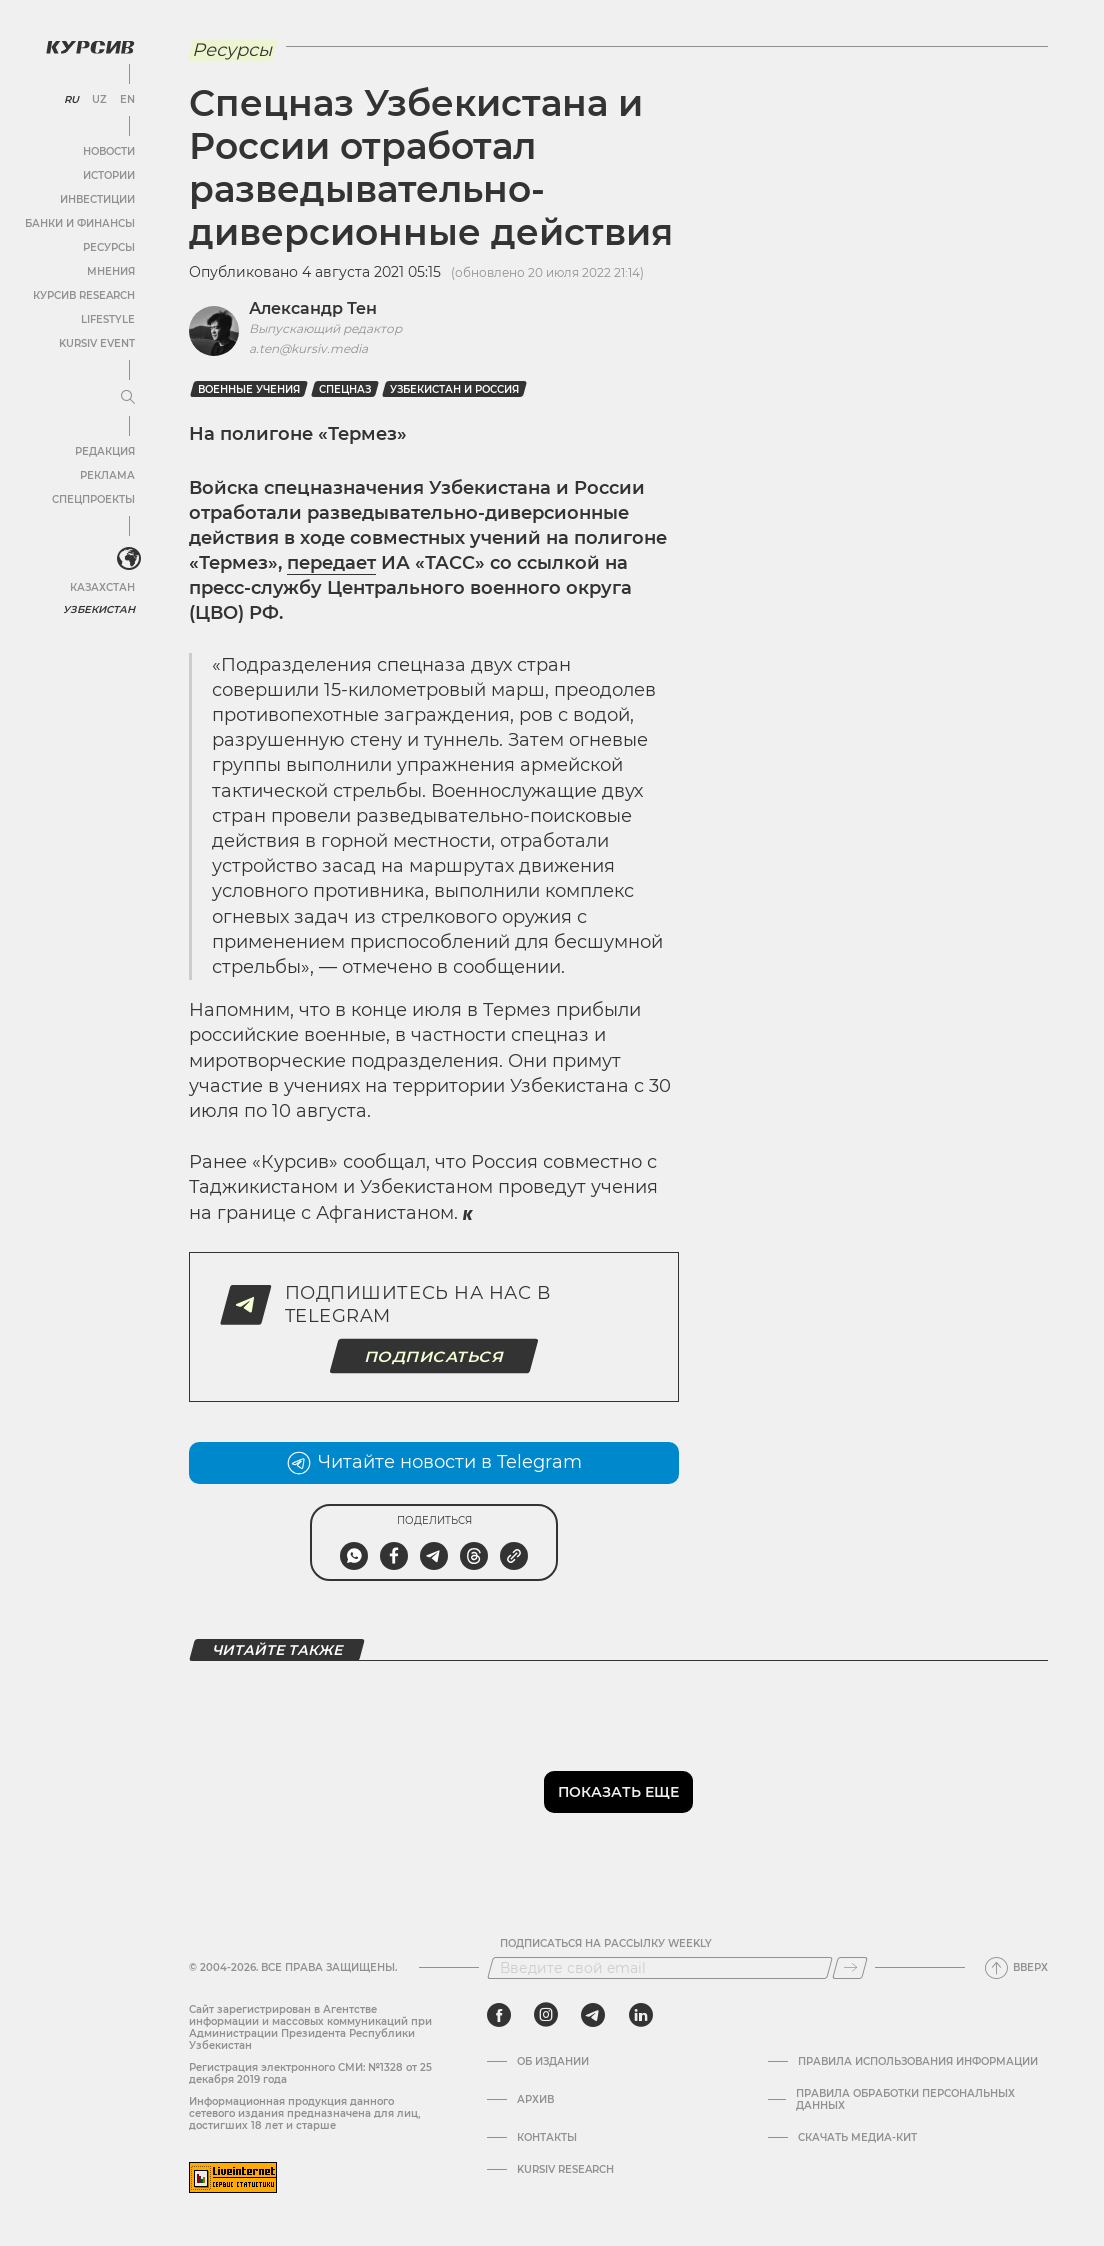 This screenshot has height=2246, width=1104. What do you see at coordinates (97, 199) in the screenshot?
I see `Инвестиции` at bounding box center [97, 199].